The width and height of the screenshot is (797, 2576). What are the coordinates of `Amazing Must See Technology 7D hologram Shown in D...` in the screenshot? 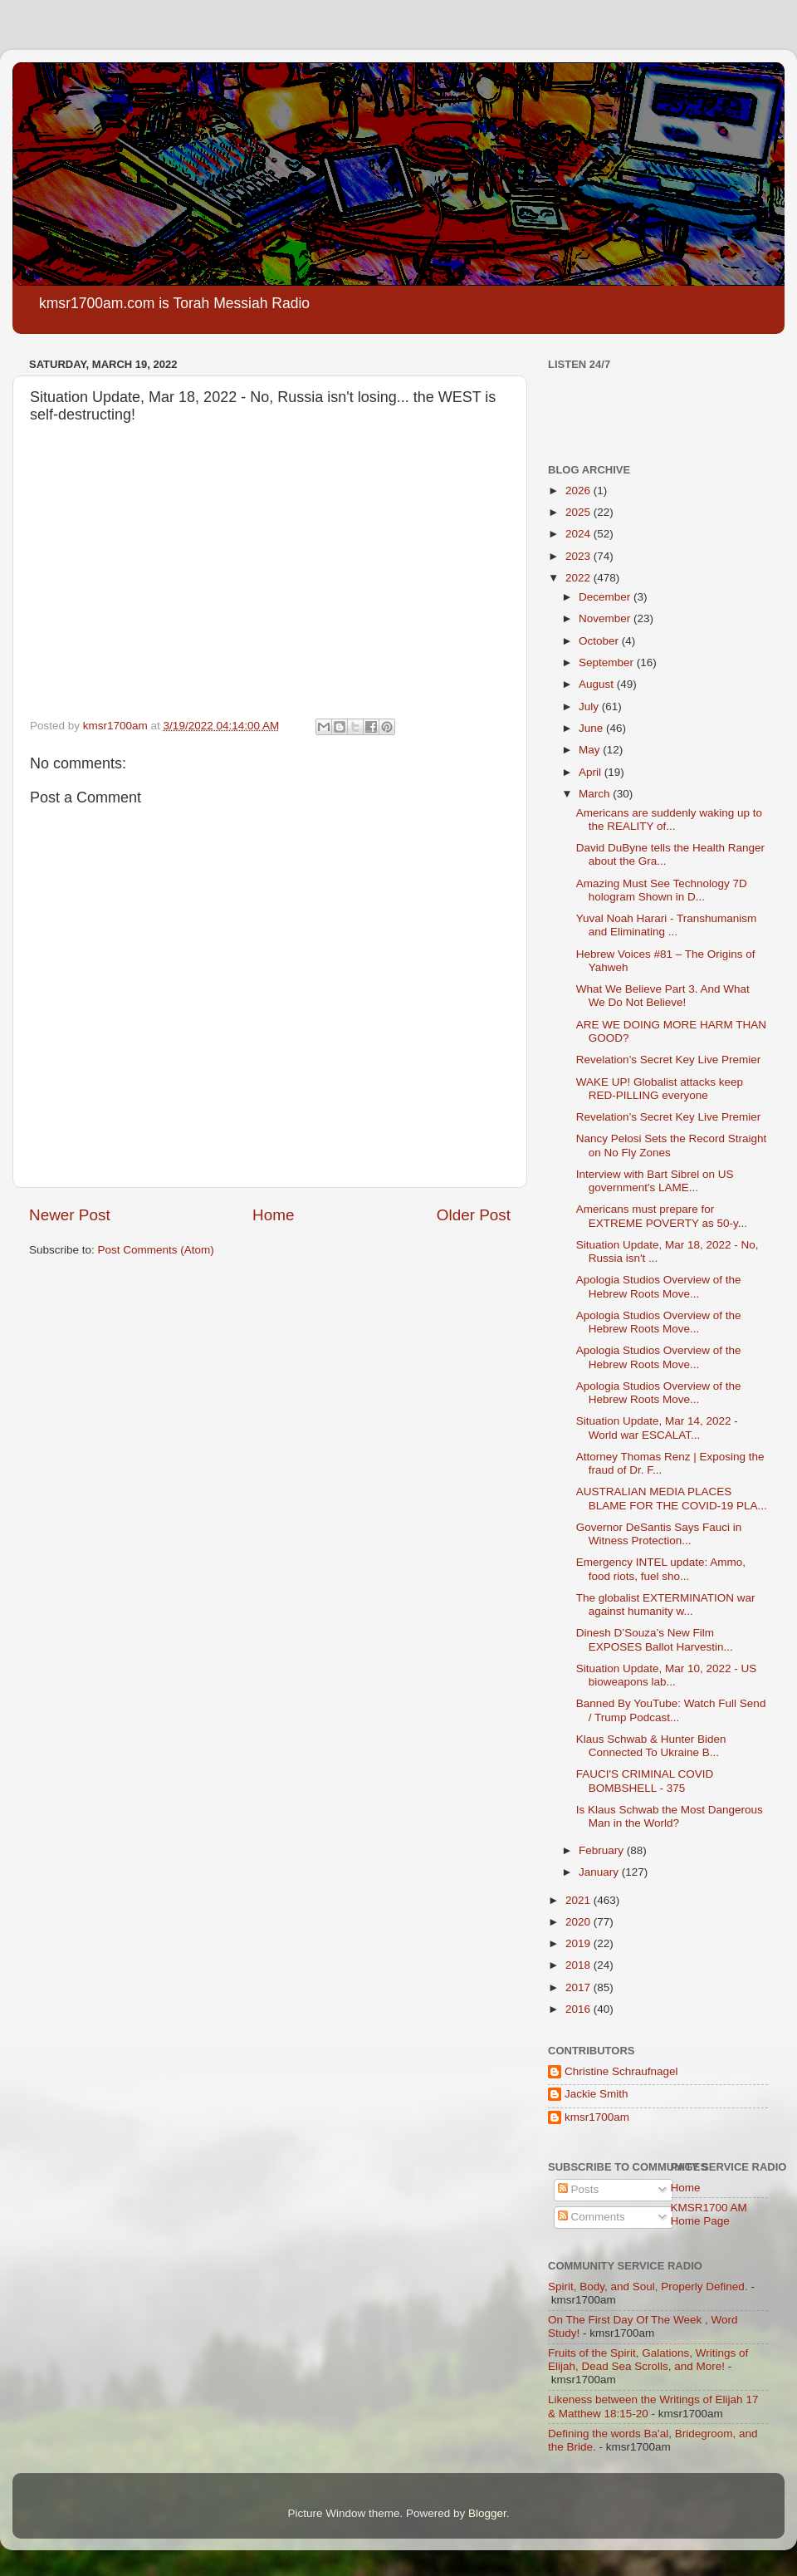 It's located at (661, 890).